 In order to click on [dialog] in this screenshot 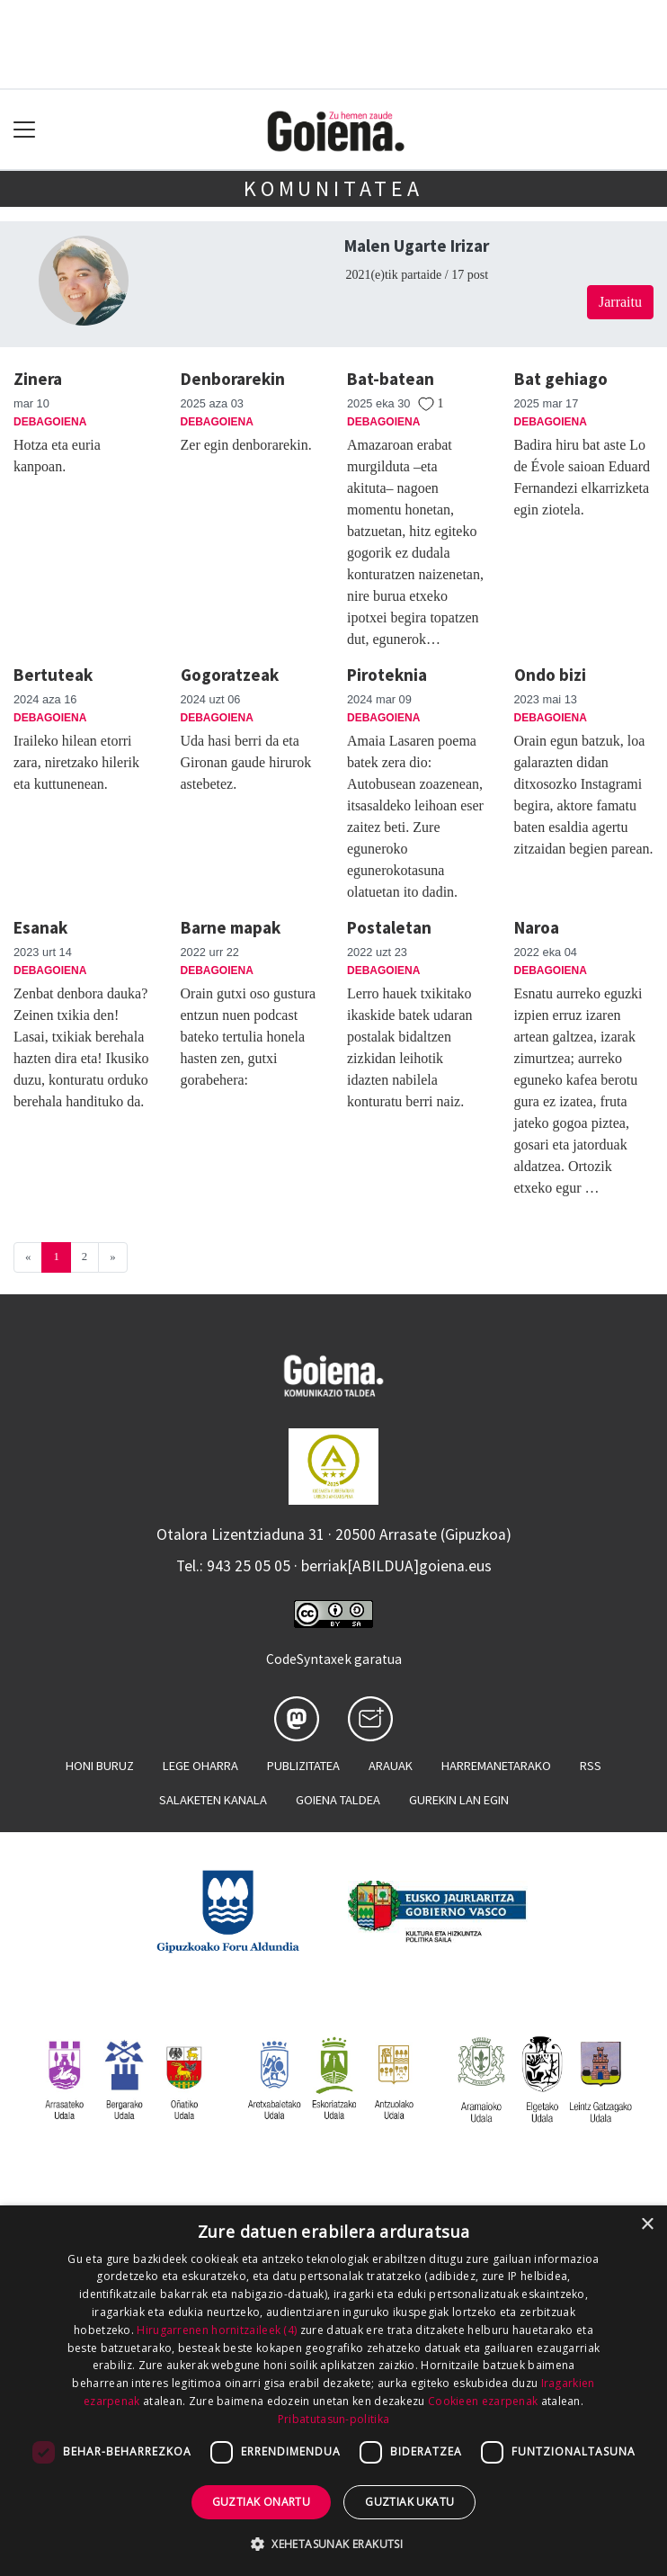, I will do `click(333, 2390)`.